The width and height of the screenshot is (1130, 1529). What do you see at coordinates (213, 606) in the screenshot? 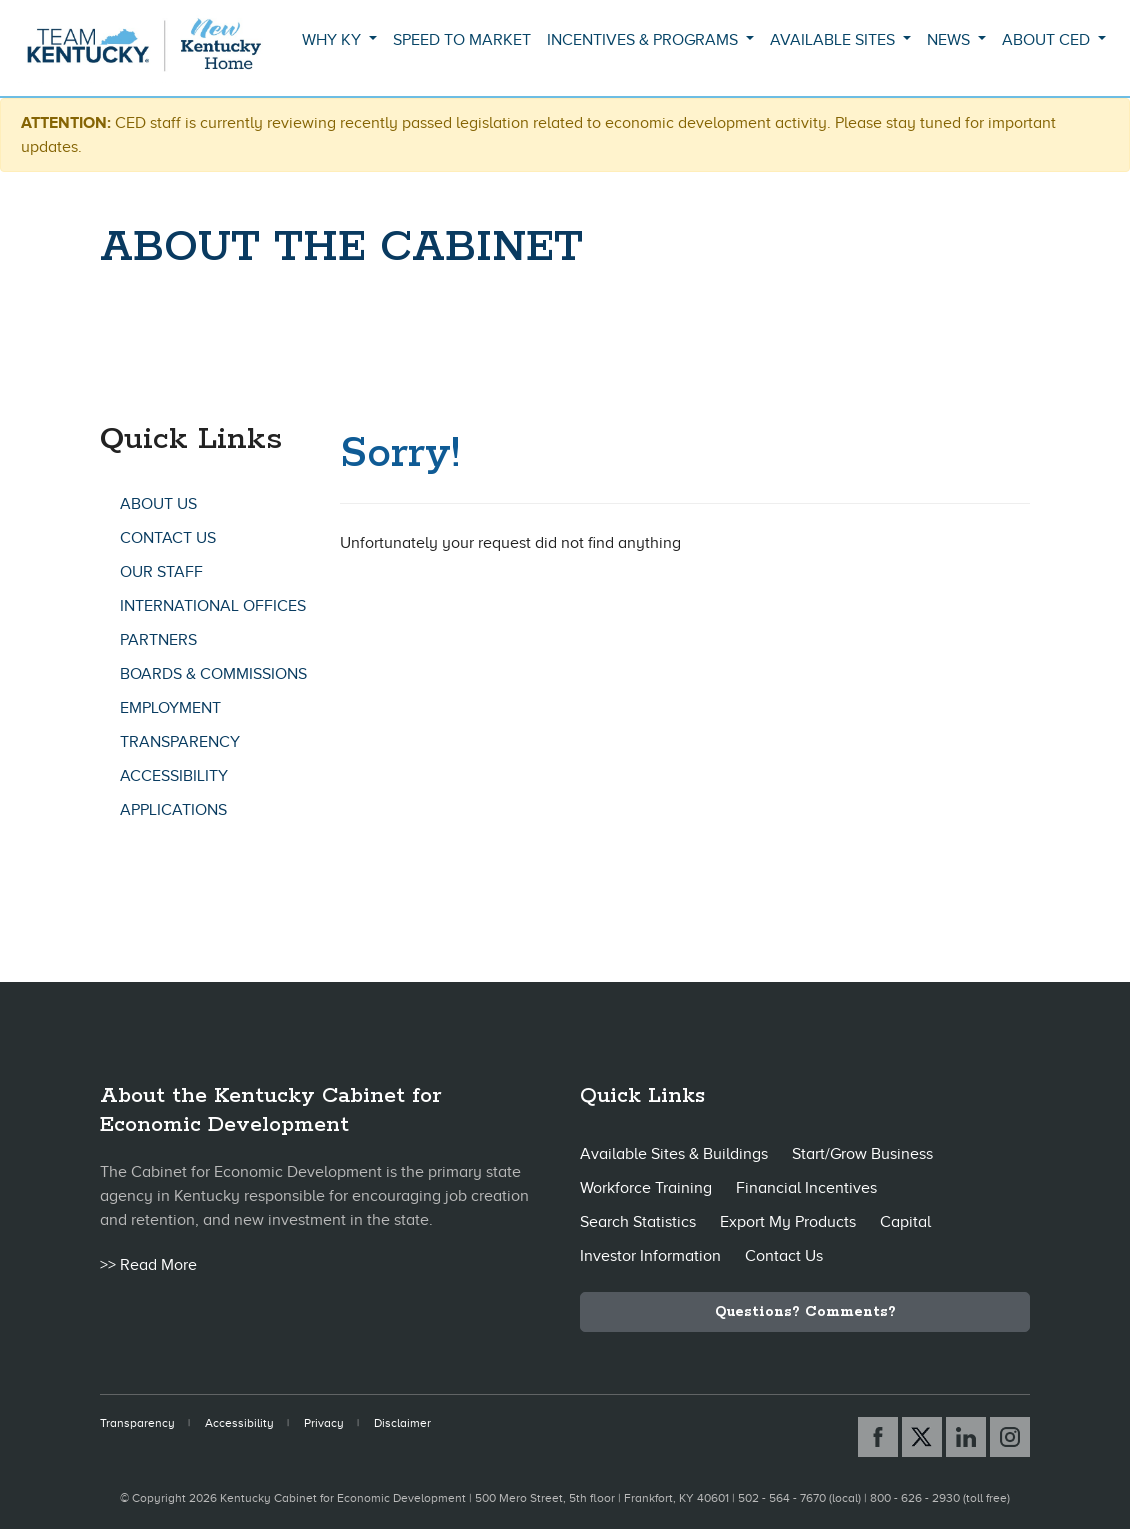
I see `International Offices` at bounding box center [213, 606].